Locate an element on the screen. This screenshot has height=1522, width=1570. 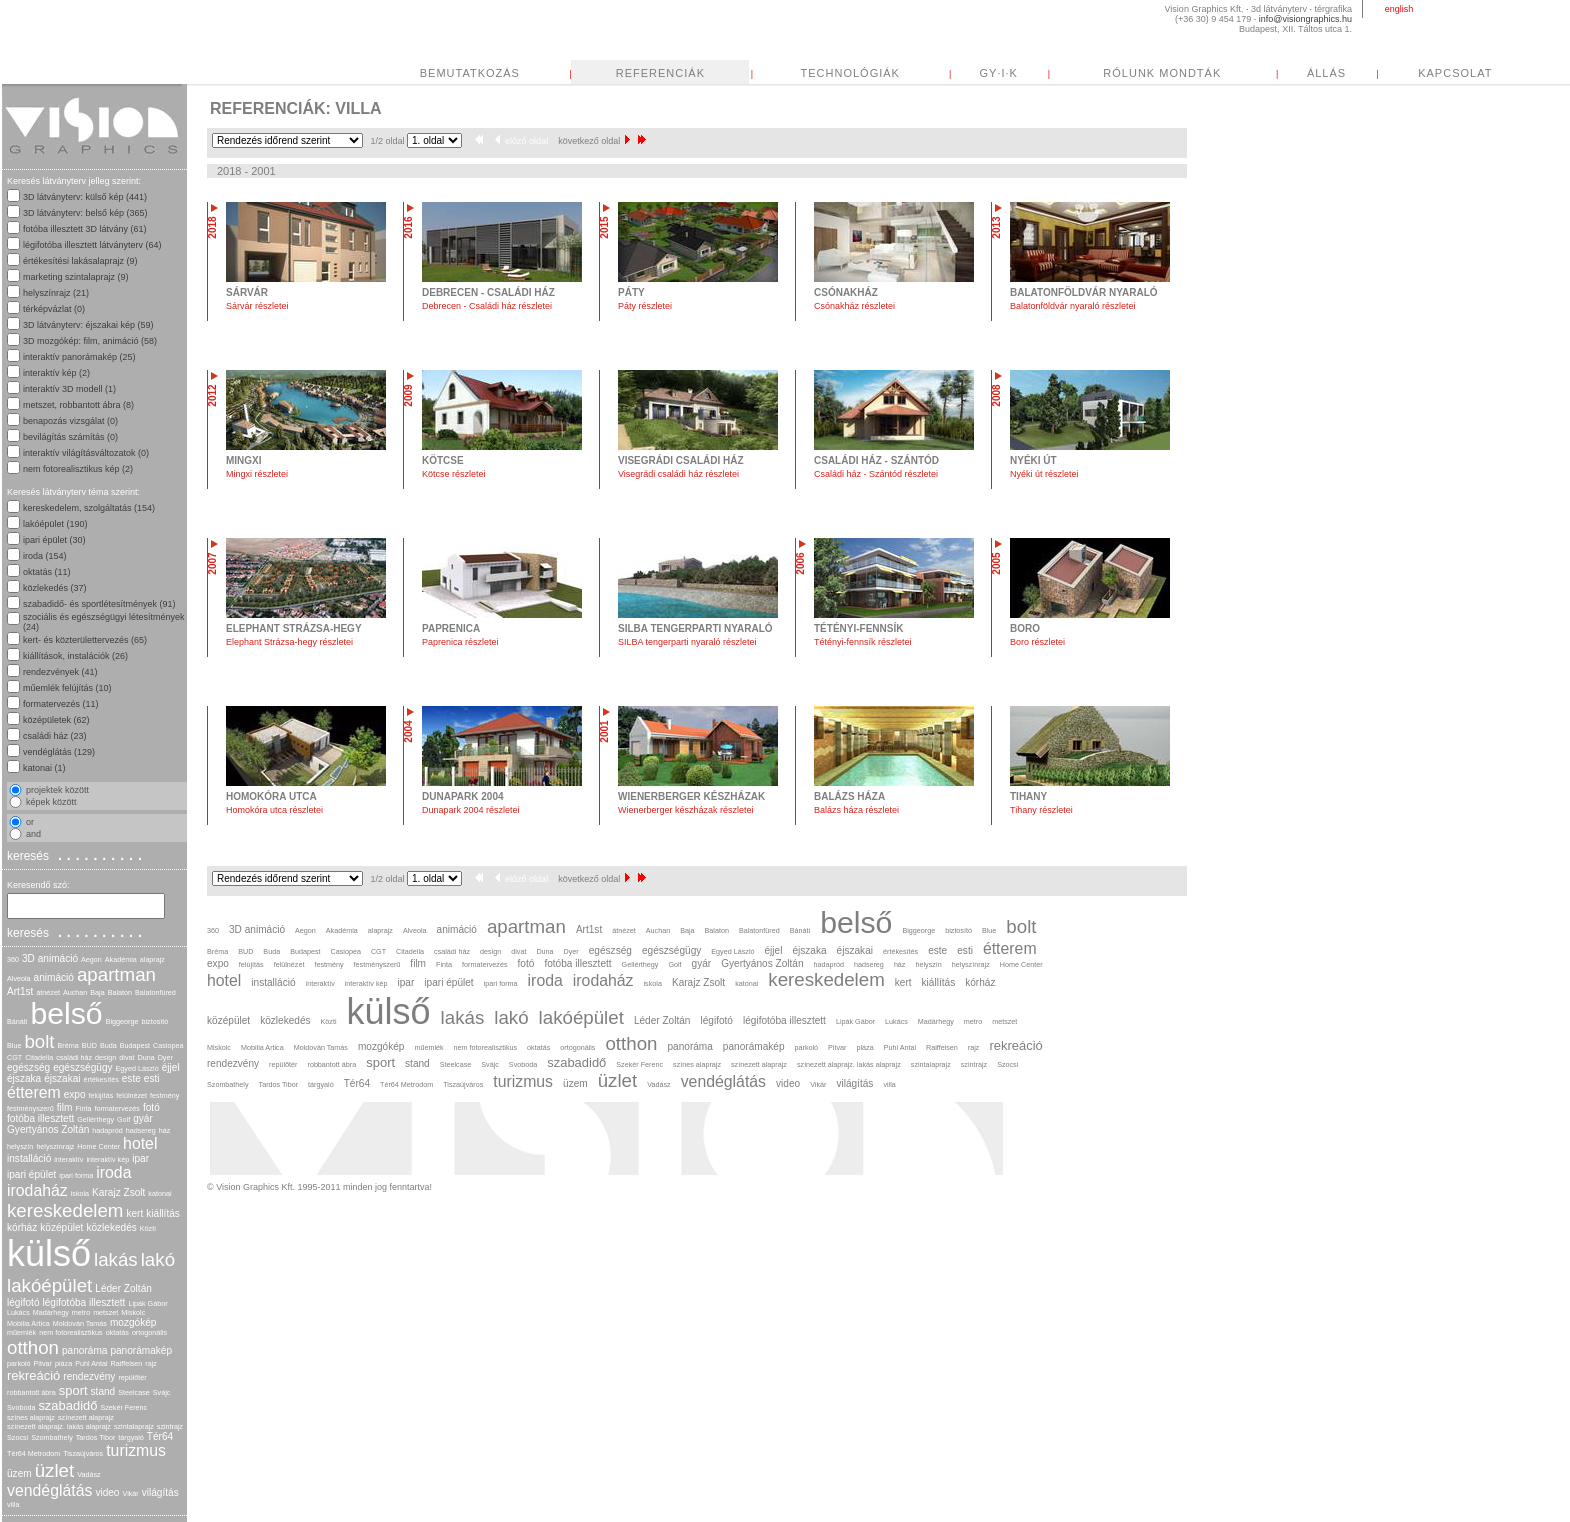
műemlék felújítás (10) is located at coordinates (67, 688).